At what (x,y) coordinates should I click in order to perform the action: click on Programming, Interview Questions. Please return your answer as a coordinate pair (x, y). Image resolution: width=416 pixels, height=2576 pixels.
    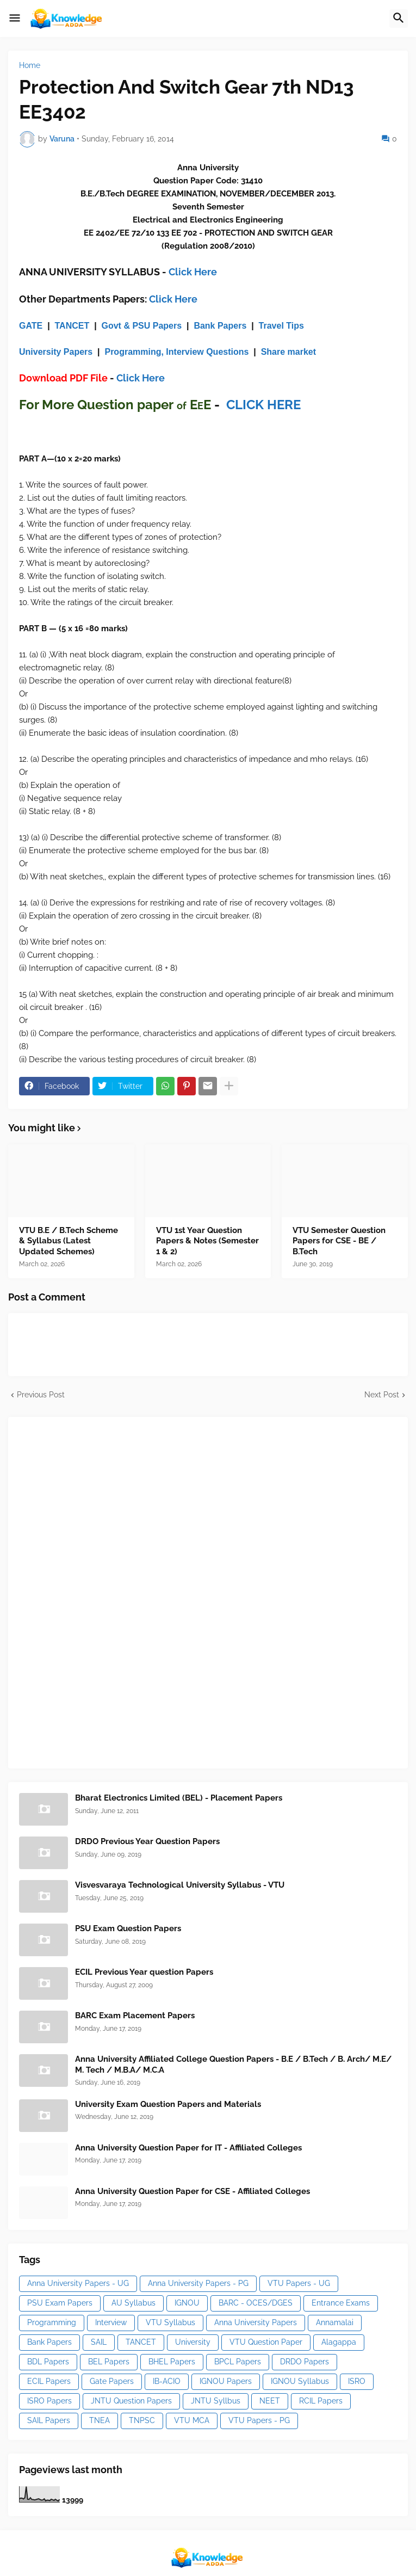
    Looking at the image, I should click on (176, 351).